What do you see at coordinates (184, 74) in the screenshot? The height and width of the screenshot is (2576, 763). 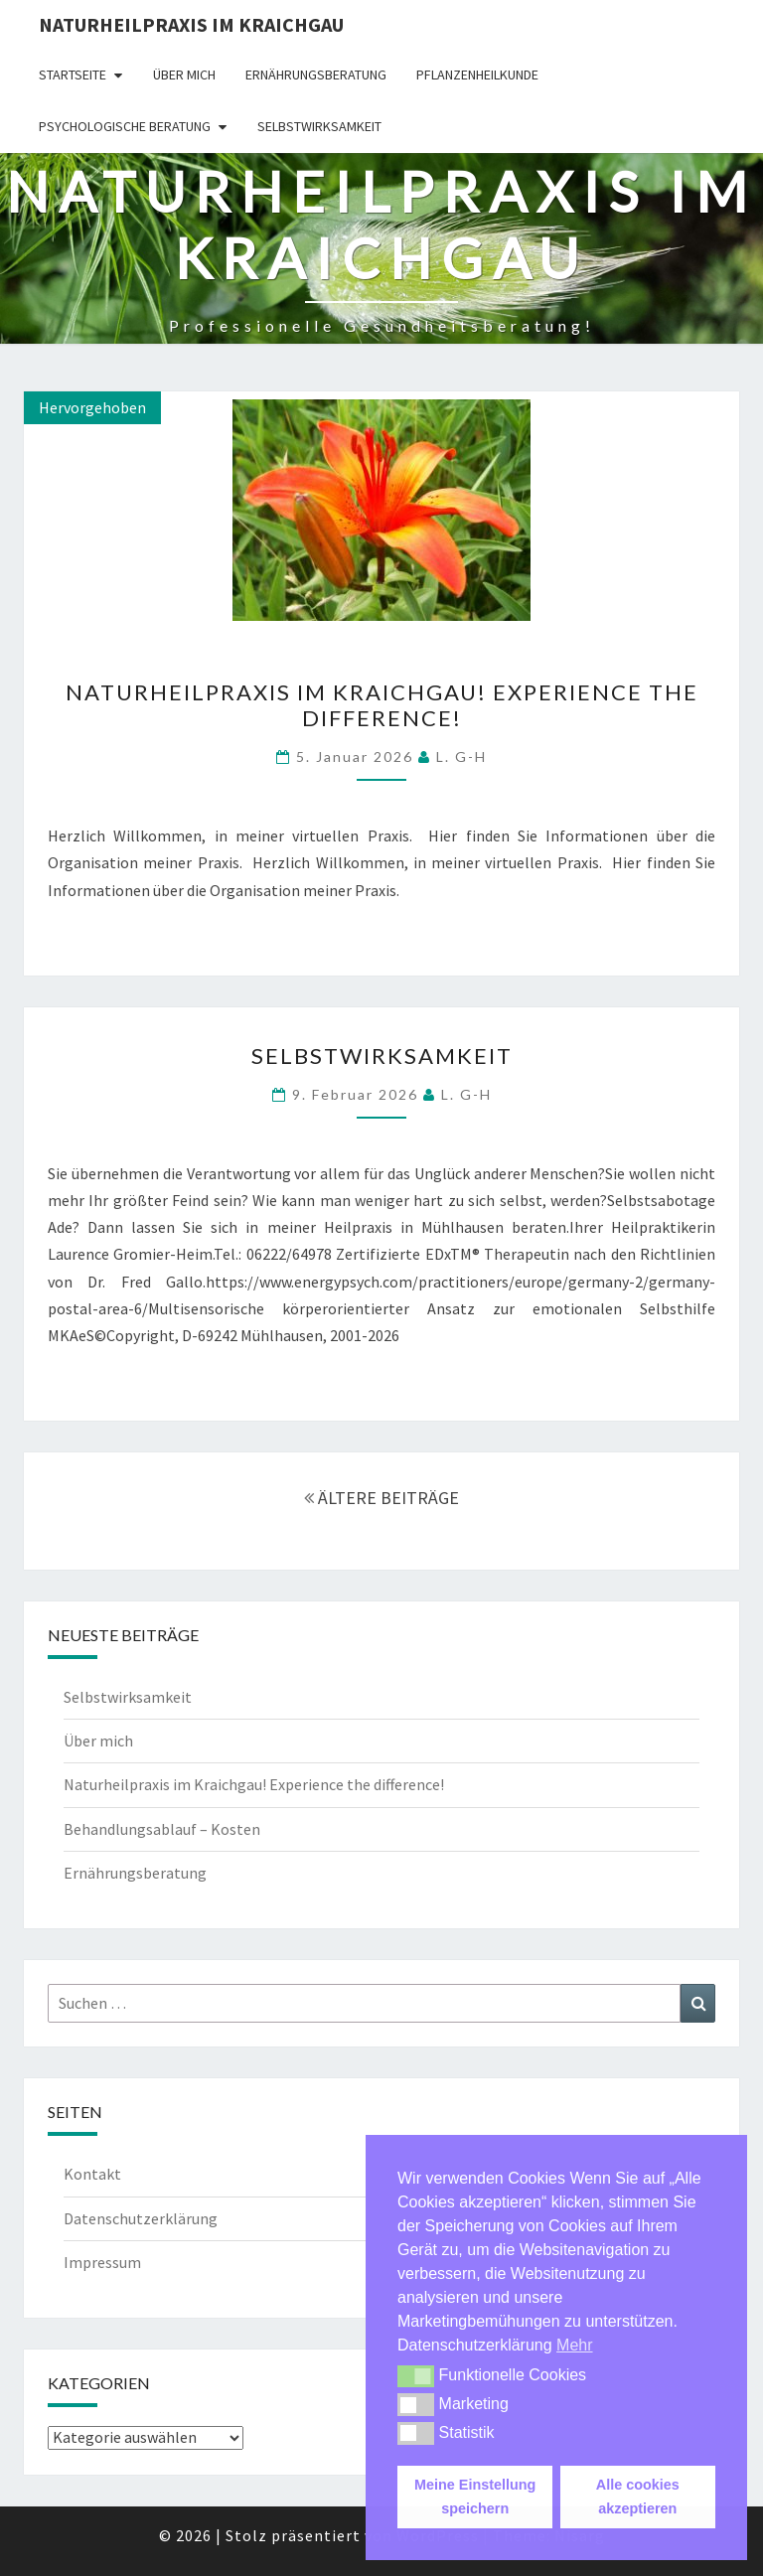 I see `Über mich` at bounding box center [184, 74].